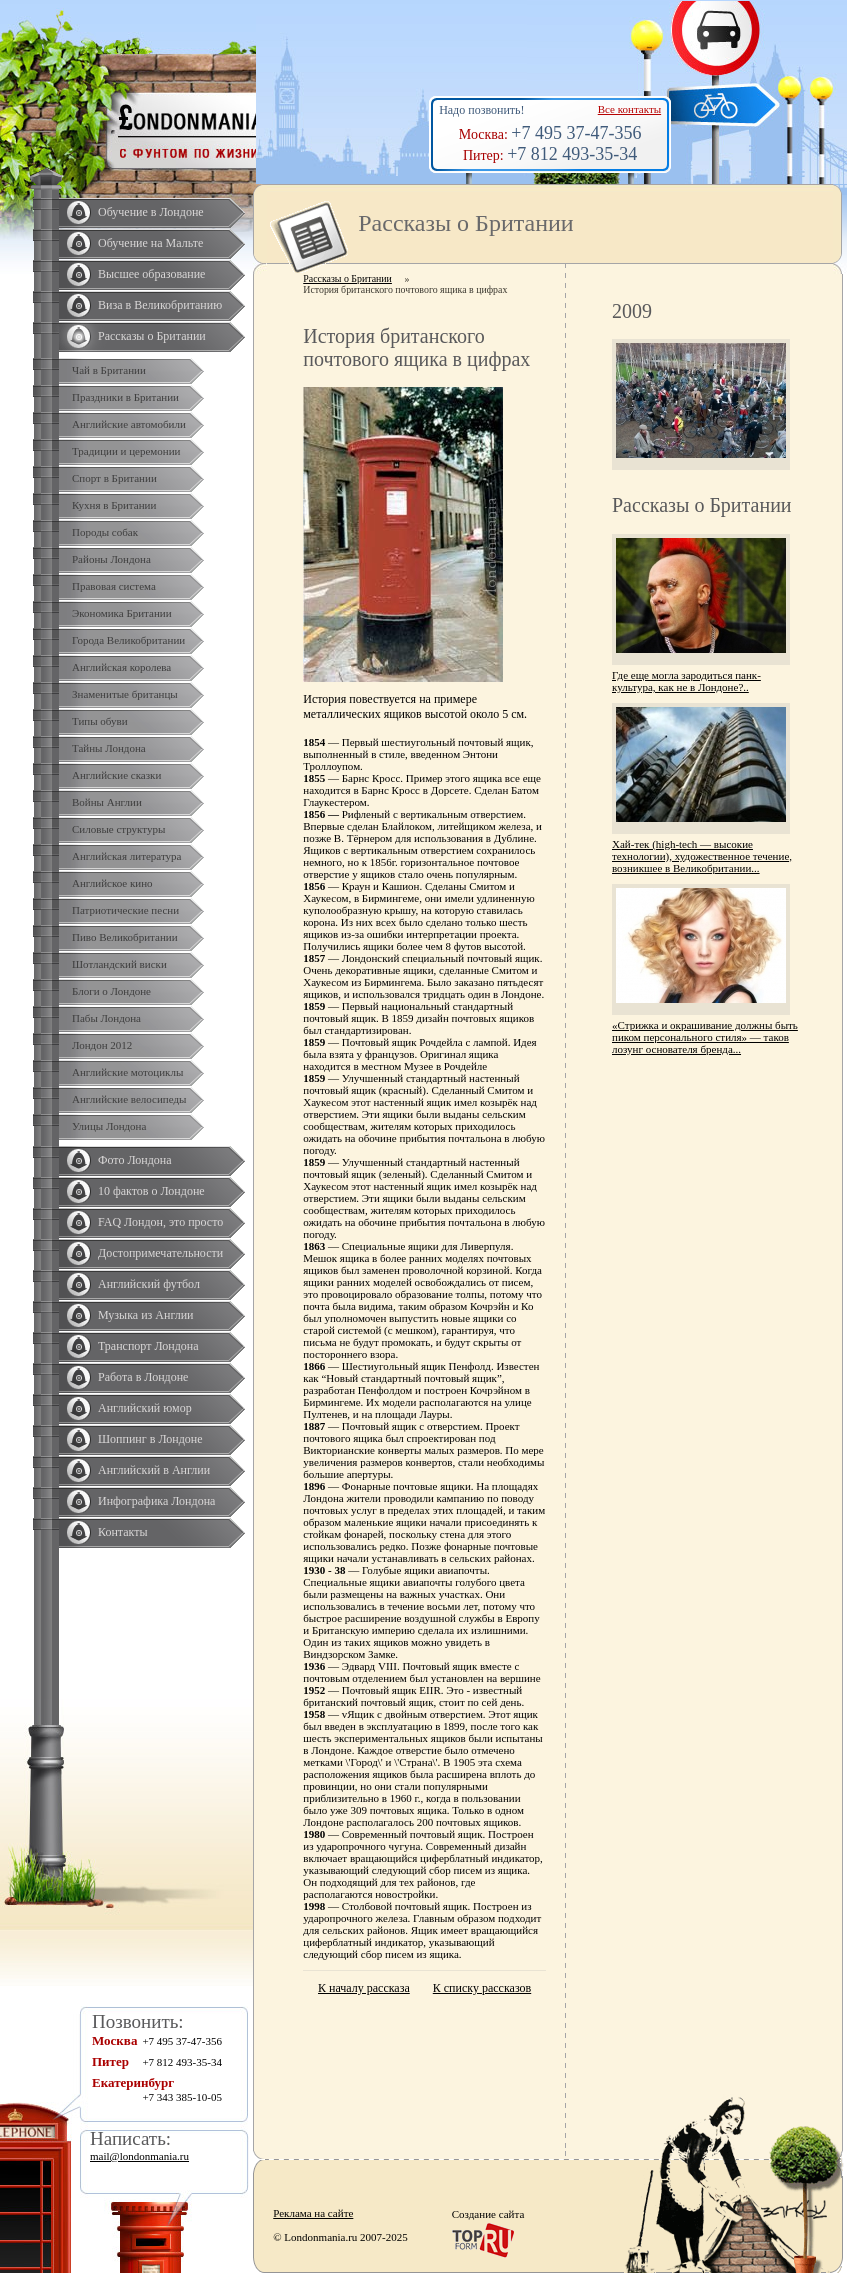 The width and height of the screenshot is (847, 2273). I want to click on Рассказы о Британии, so click(152, 336).